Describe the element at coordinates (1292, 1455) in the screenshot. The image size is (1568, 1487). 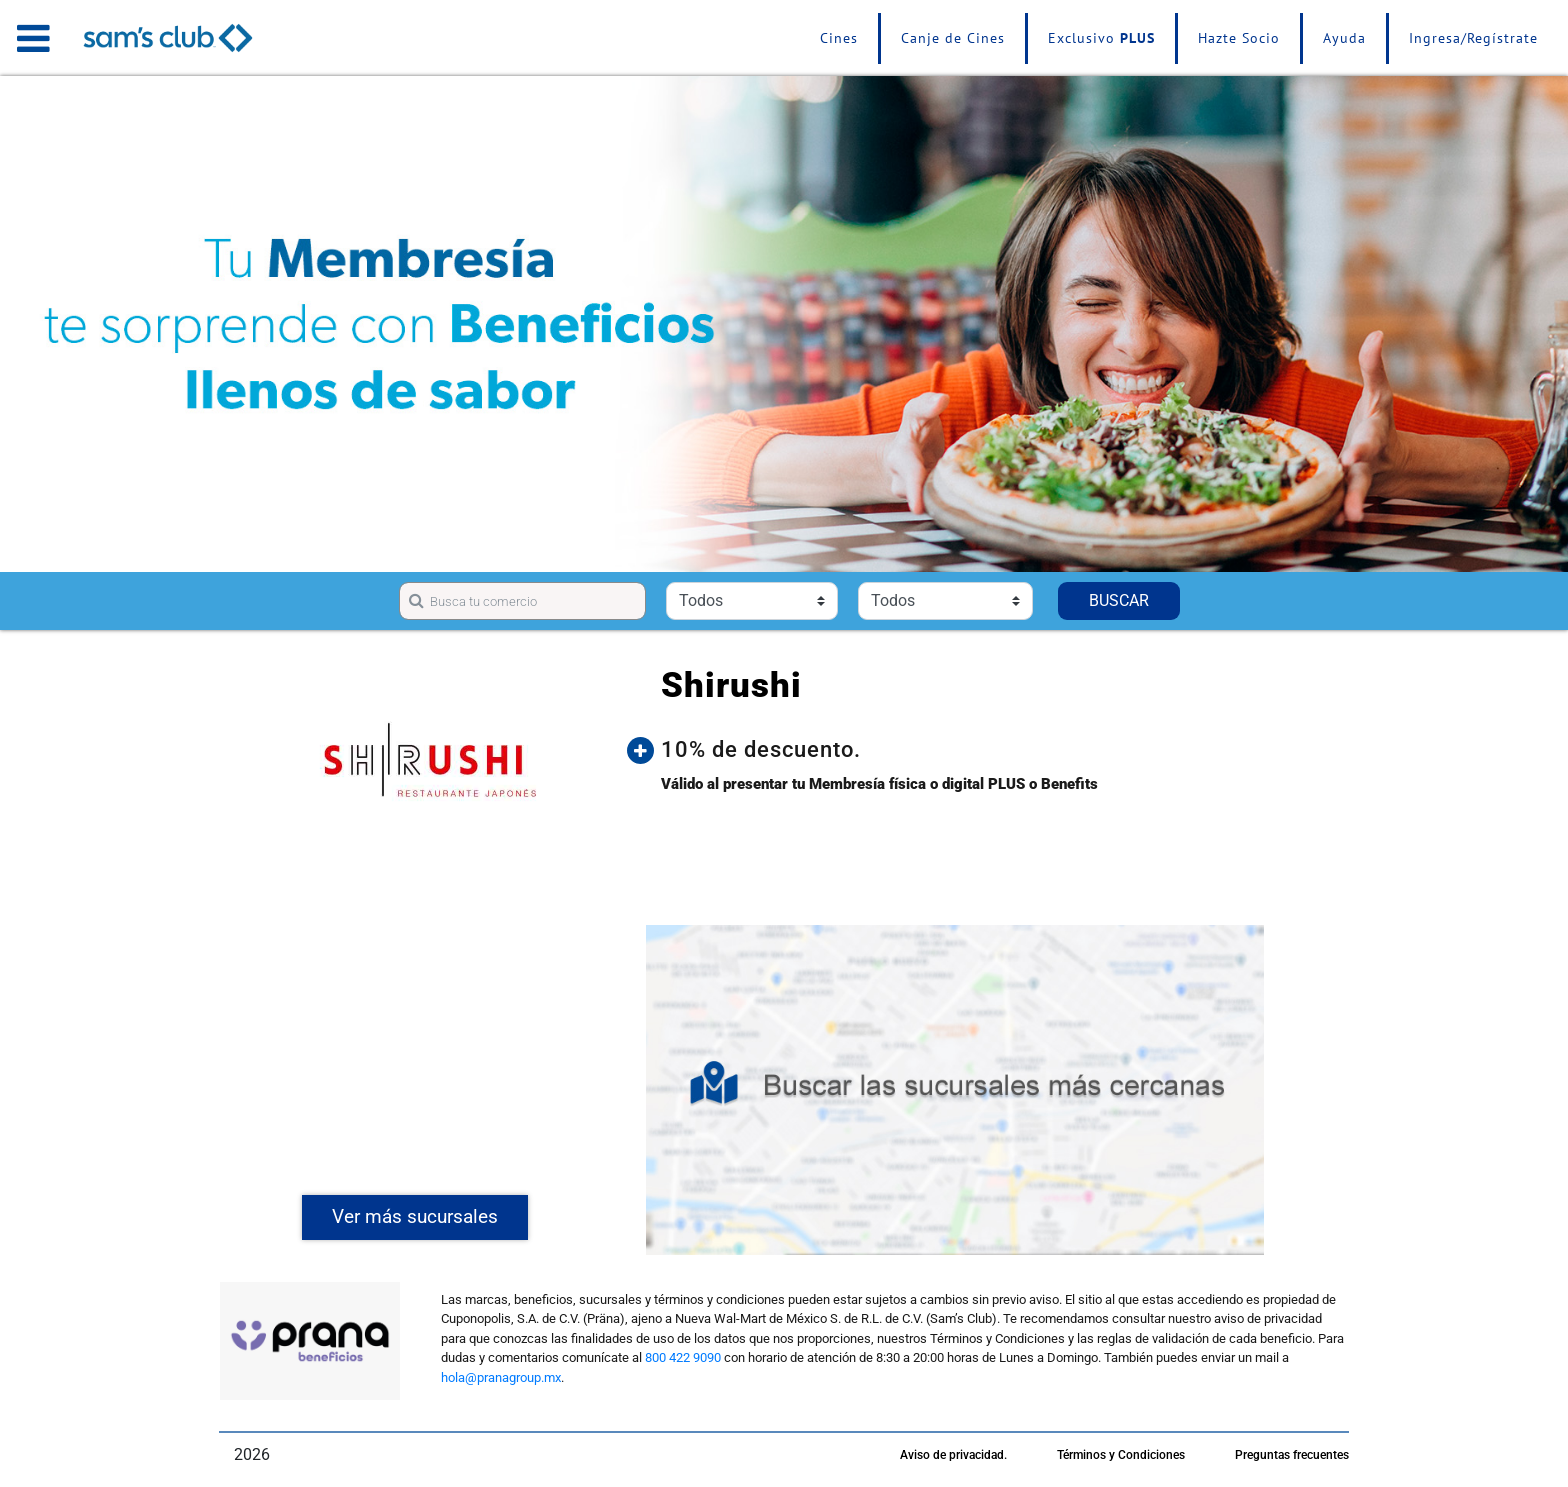
I see `Preguntas frecuentes` at that location.